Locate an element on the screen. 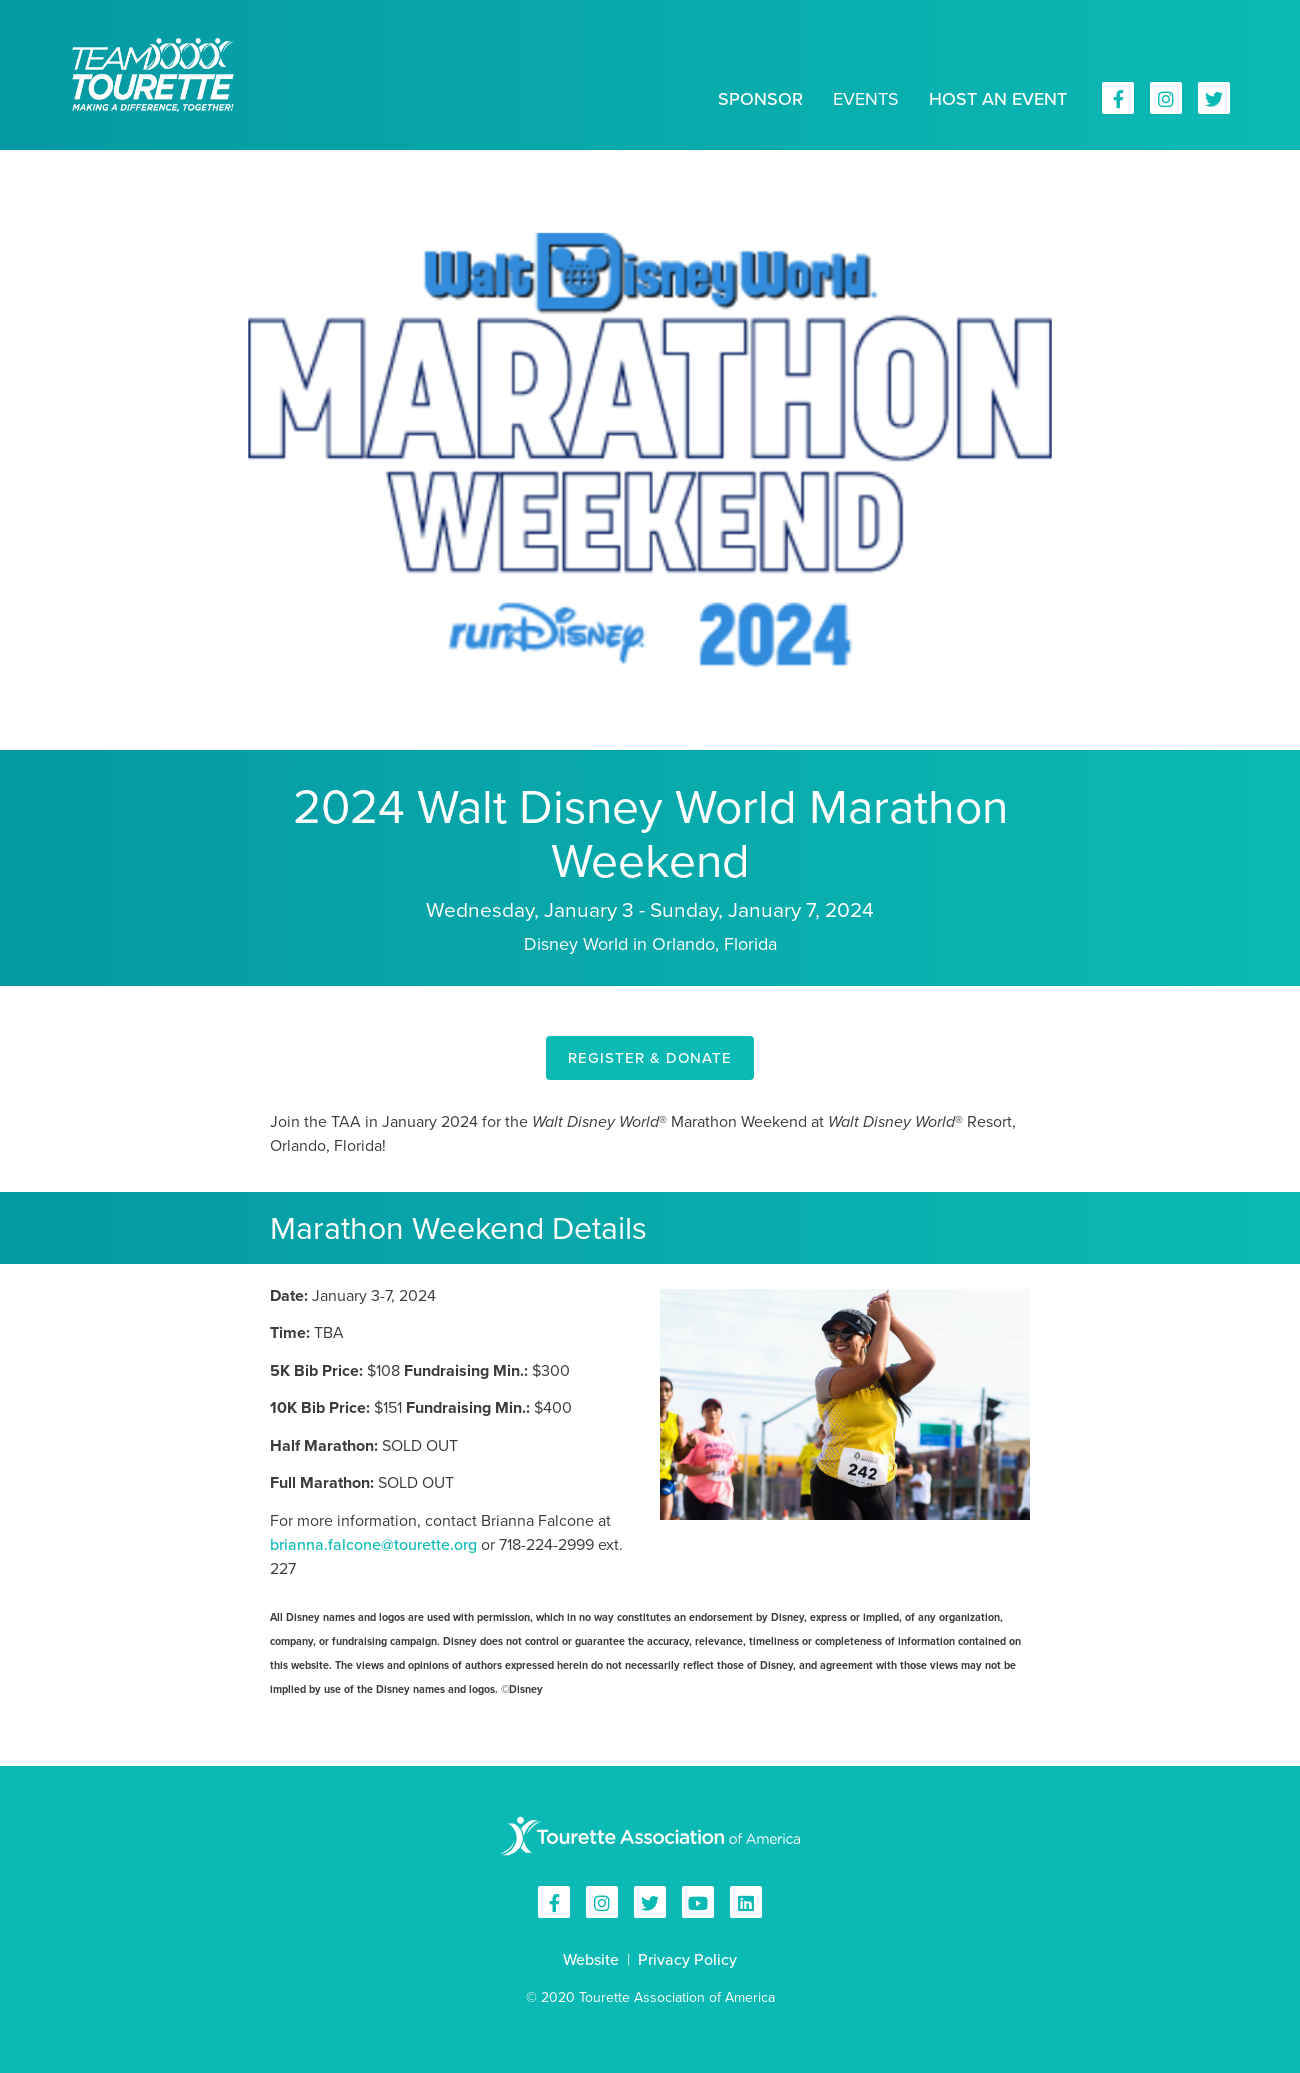 The height and width of the screenshot is (2073, 1300). Tourette Association of America on Twitter is located at coordinates (1214, 98).